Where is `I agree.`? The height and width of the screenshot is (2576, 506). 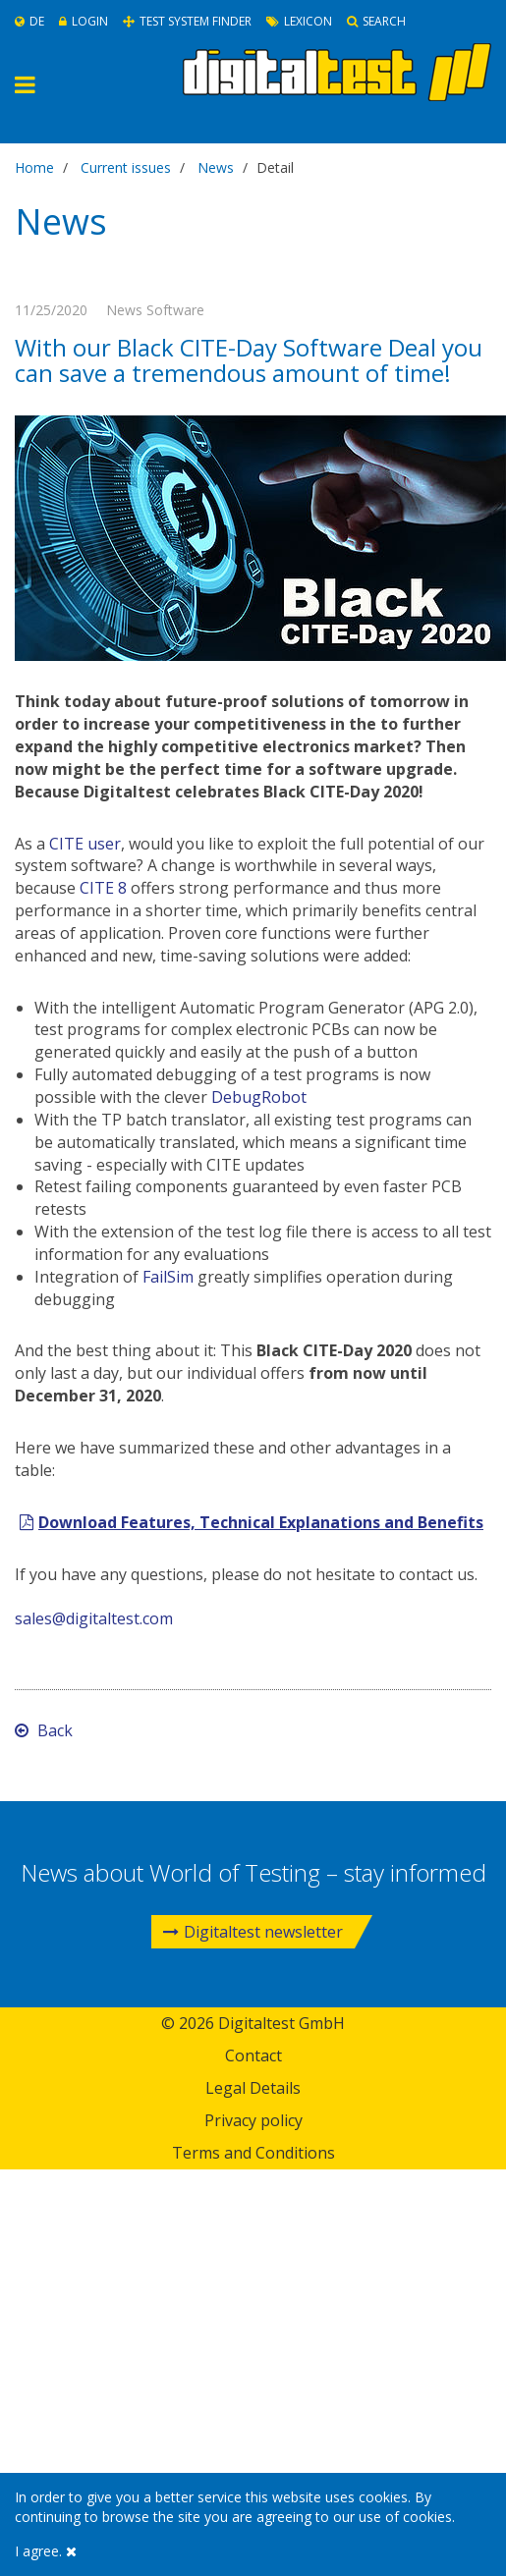 I agree. is located at coordinates (46, 2551).